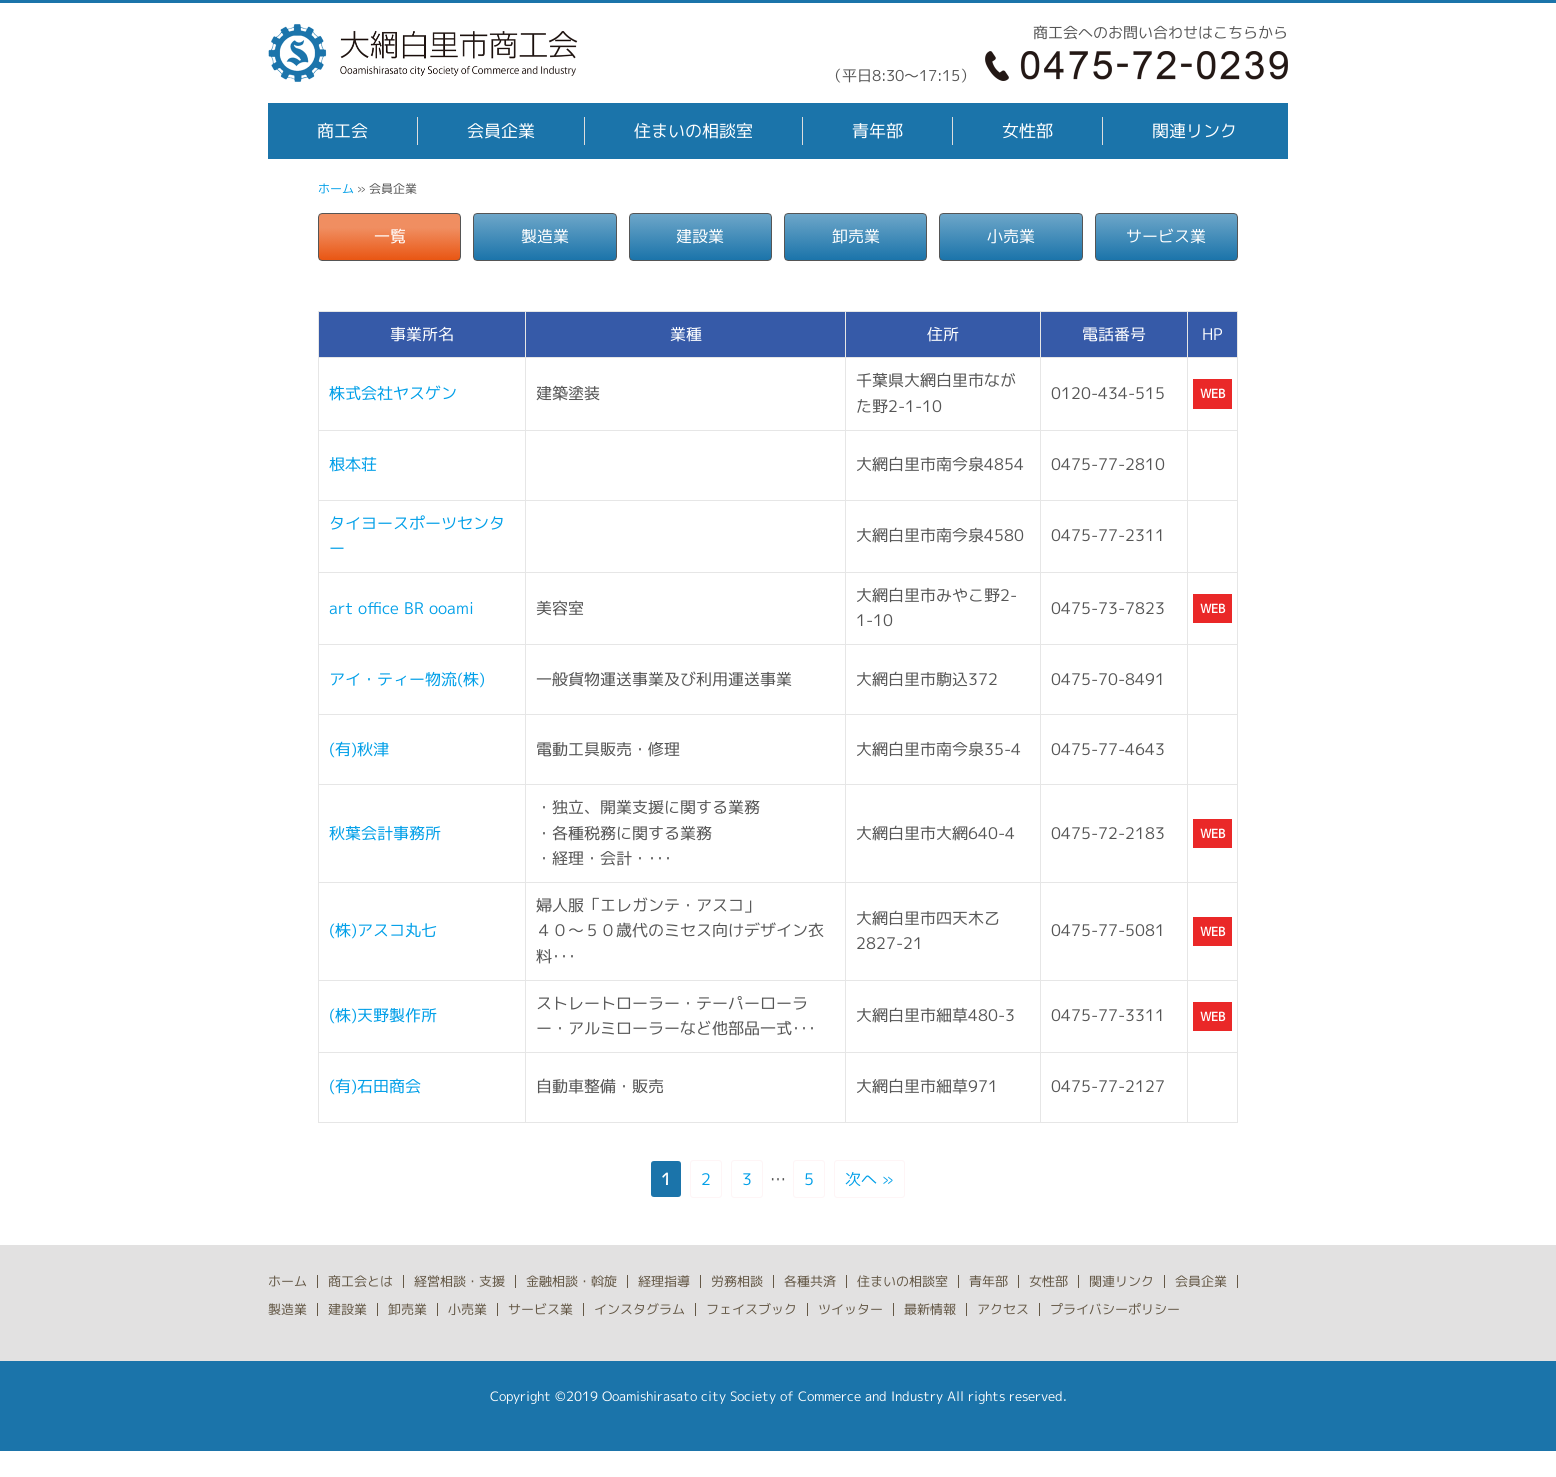  Describe the element at coordinates (737, 1281) in the screenshot. I see `労務相談` at that location.